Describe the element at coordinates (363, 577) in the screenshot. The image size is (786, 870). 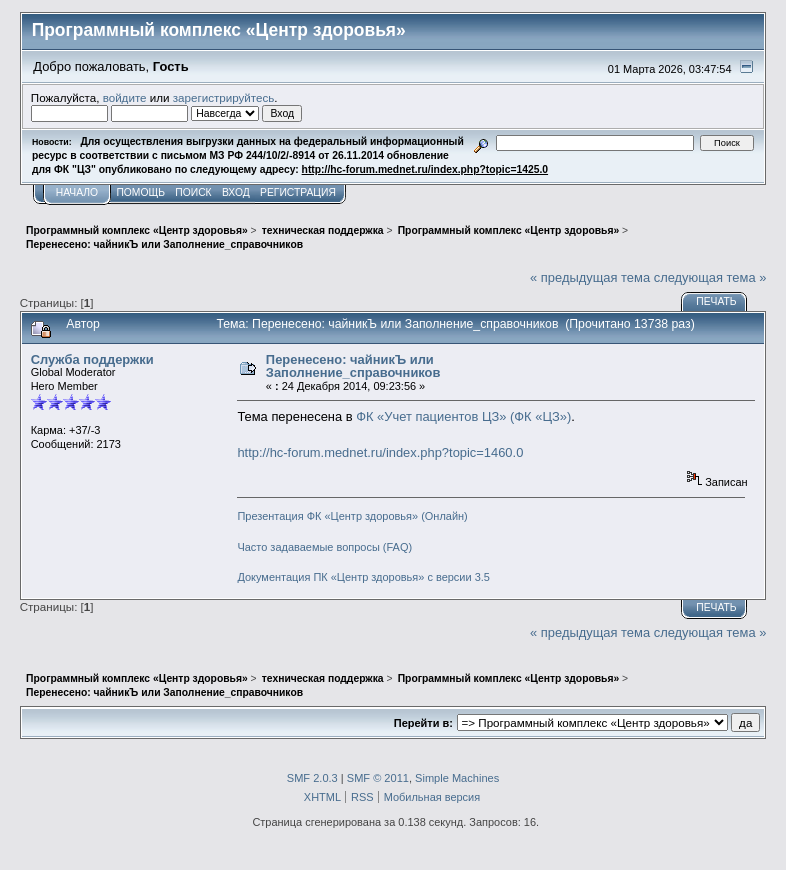
I see `Документация ПК «Центр здоровья» с версии 3.5` at that location.